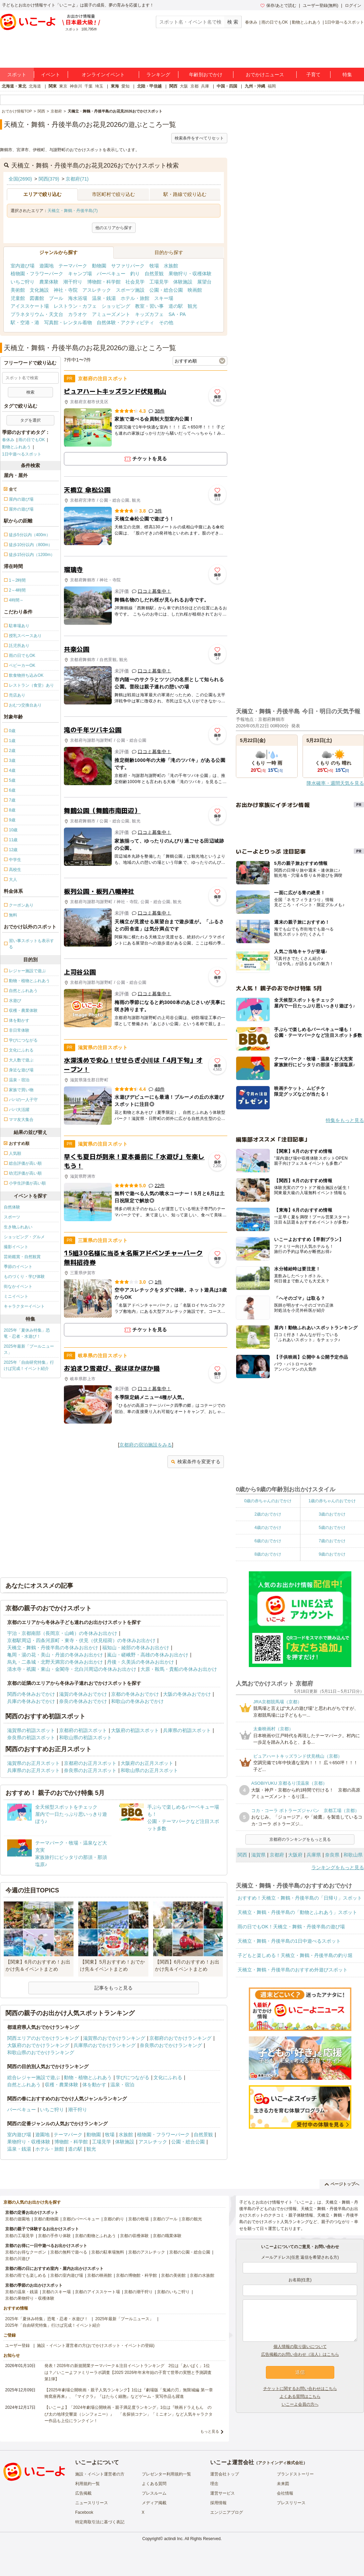 This screenshot has height=2576, width=364. What do you see at coordinates (300, 1839) in the screenshot?
I see `京都府のランキングをもっと見る` at bounding box center [300, 1839].